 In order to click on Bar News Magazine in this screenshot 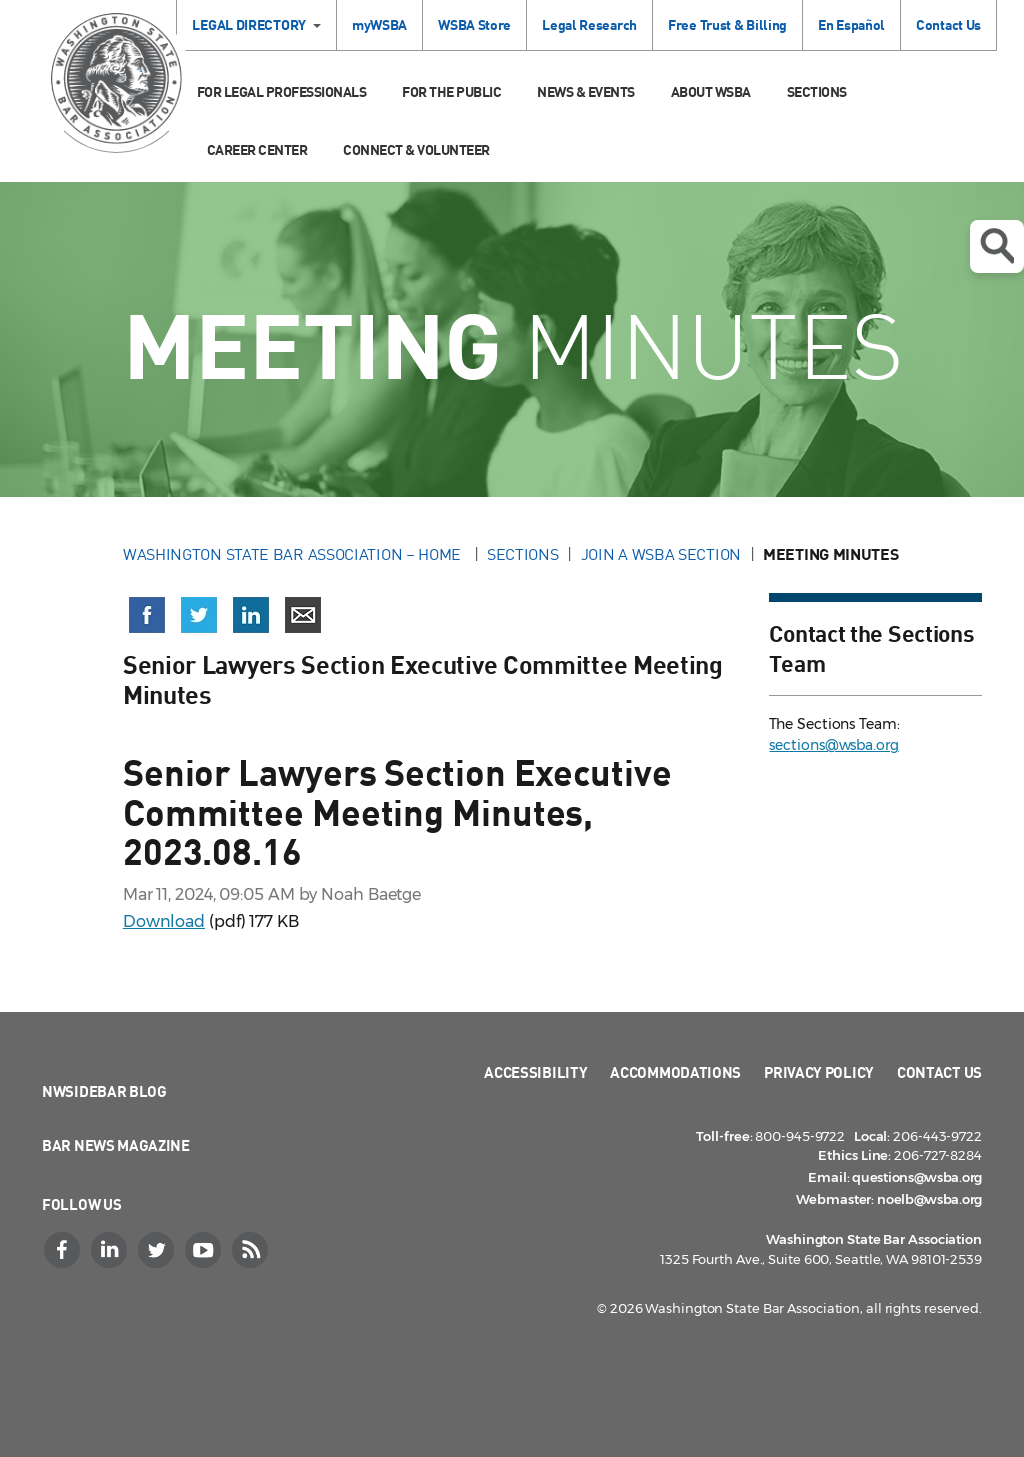, I will do `click(116, 1145)`.